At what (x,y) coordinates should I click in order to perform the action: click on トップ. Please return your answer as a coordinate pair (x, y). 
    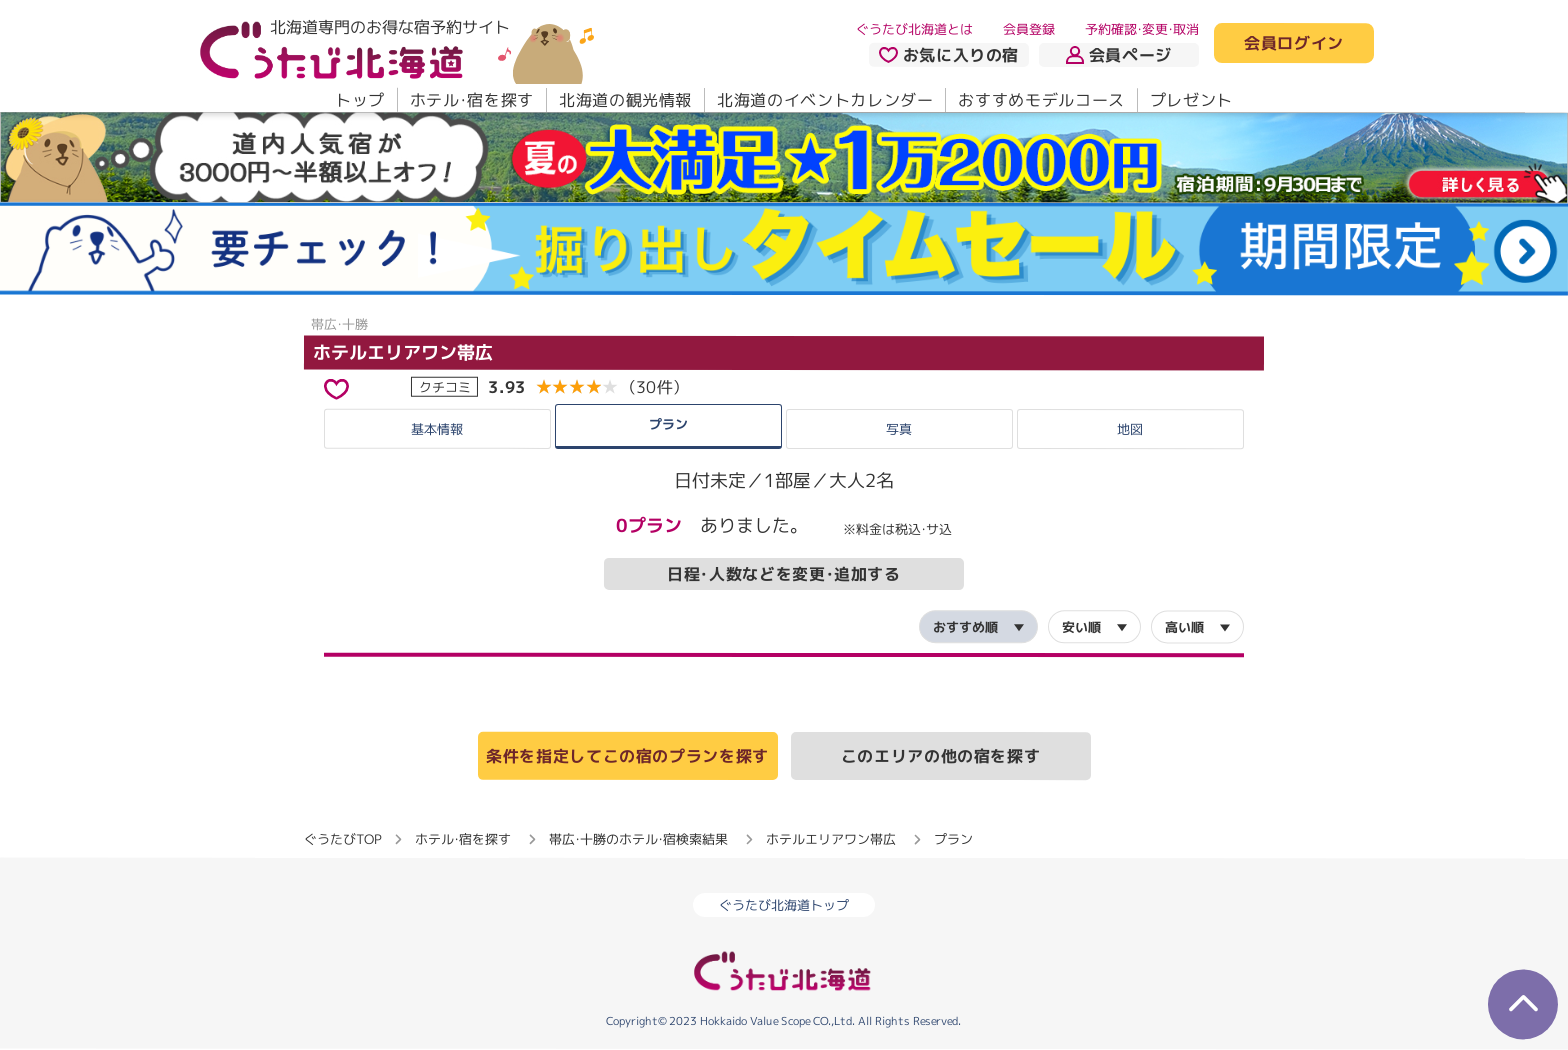
    Looking at the image, I should click on (360, 100).